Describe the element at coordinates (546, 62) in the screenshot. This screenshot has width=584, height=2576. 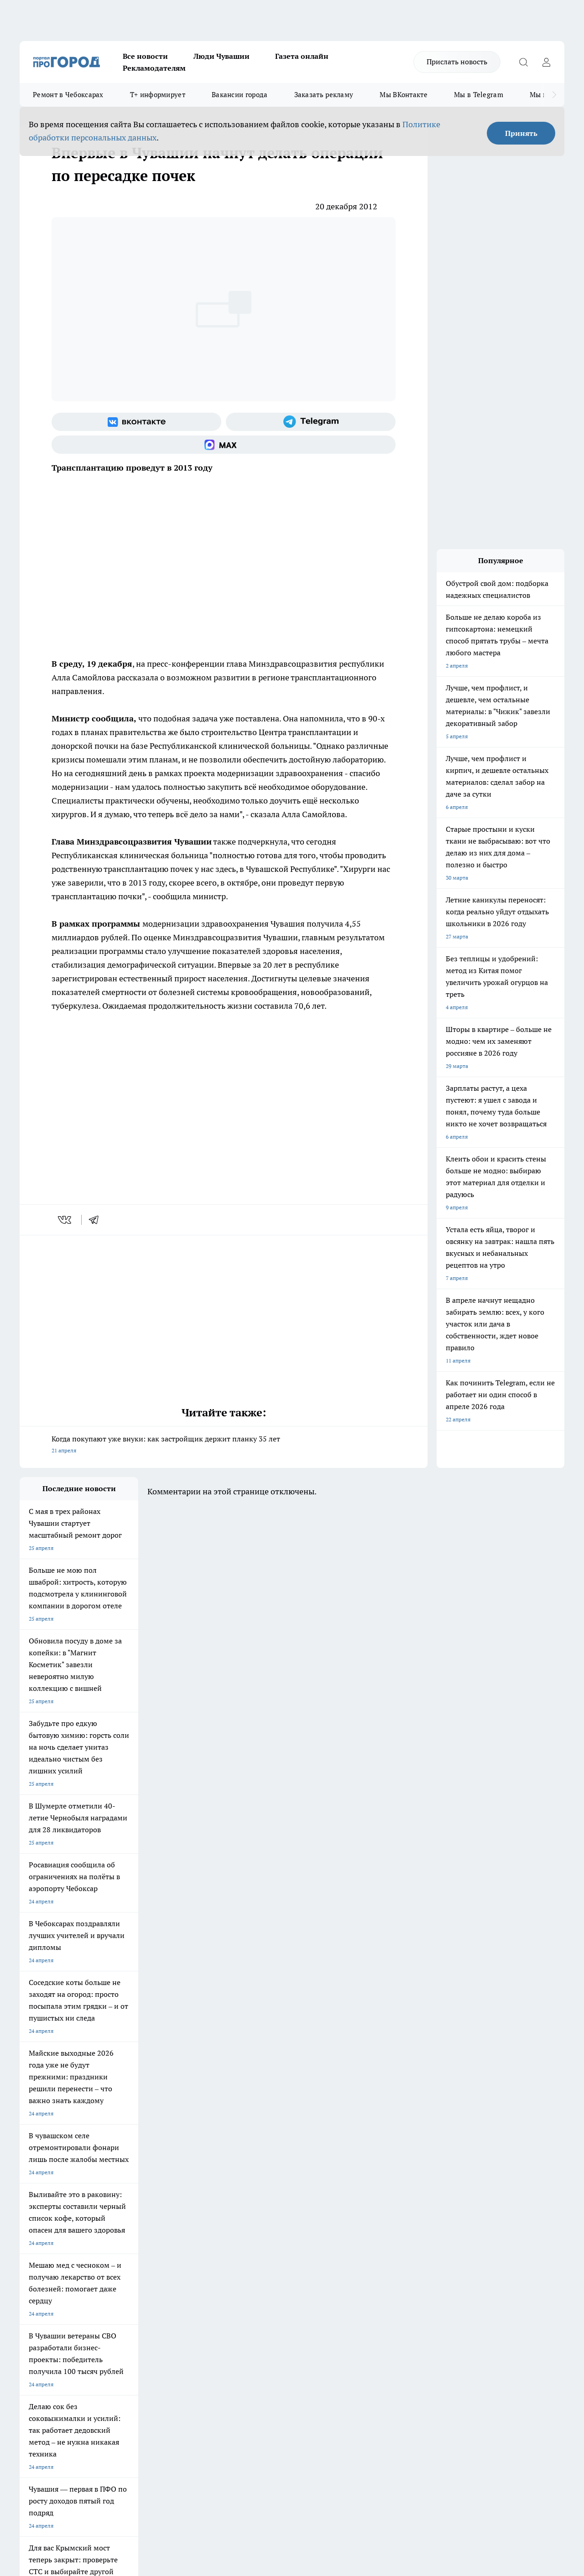
I see `[Войти на сайт]` at that location.